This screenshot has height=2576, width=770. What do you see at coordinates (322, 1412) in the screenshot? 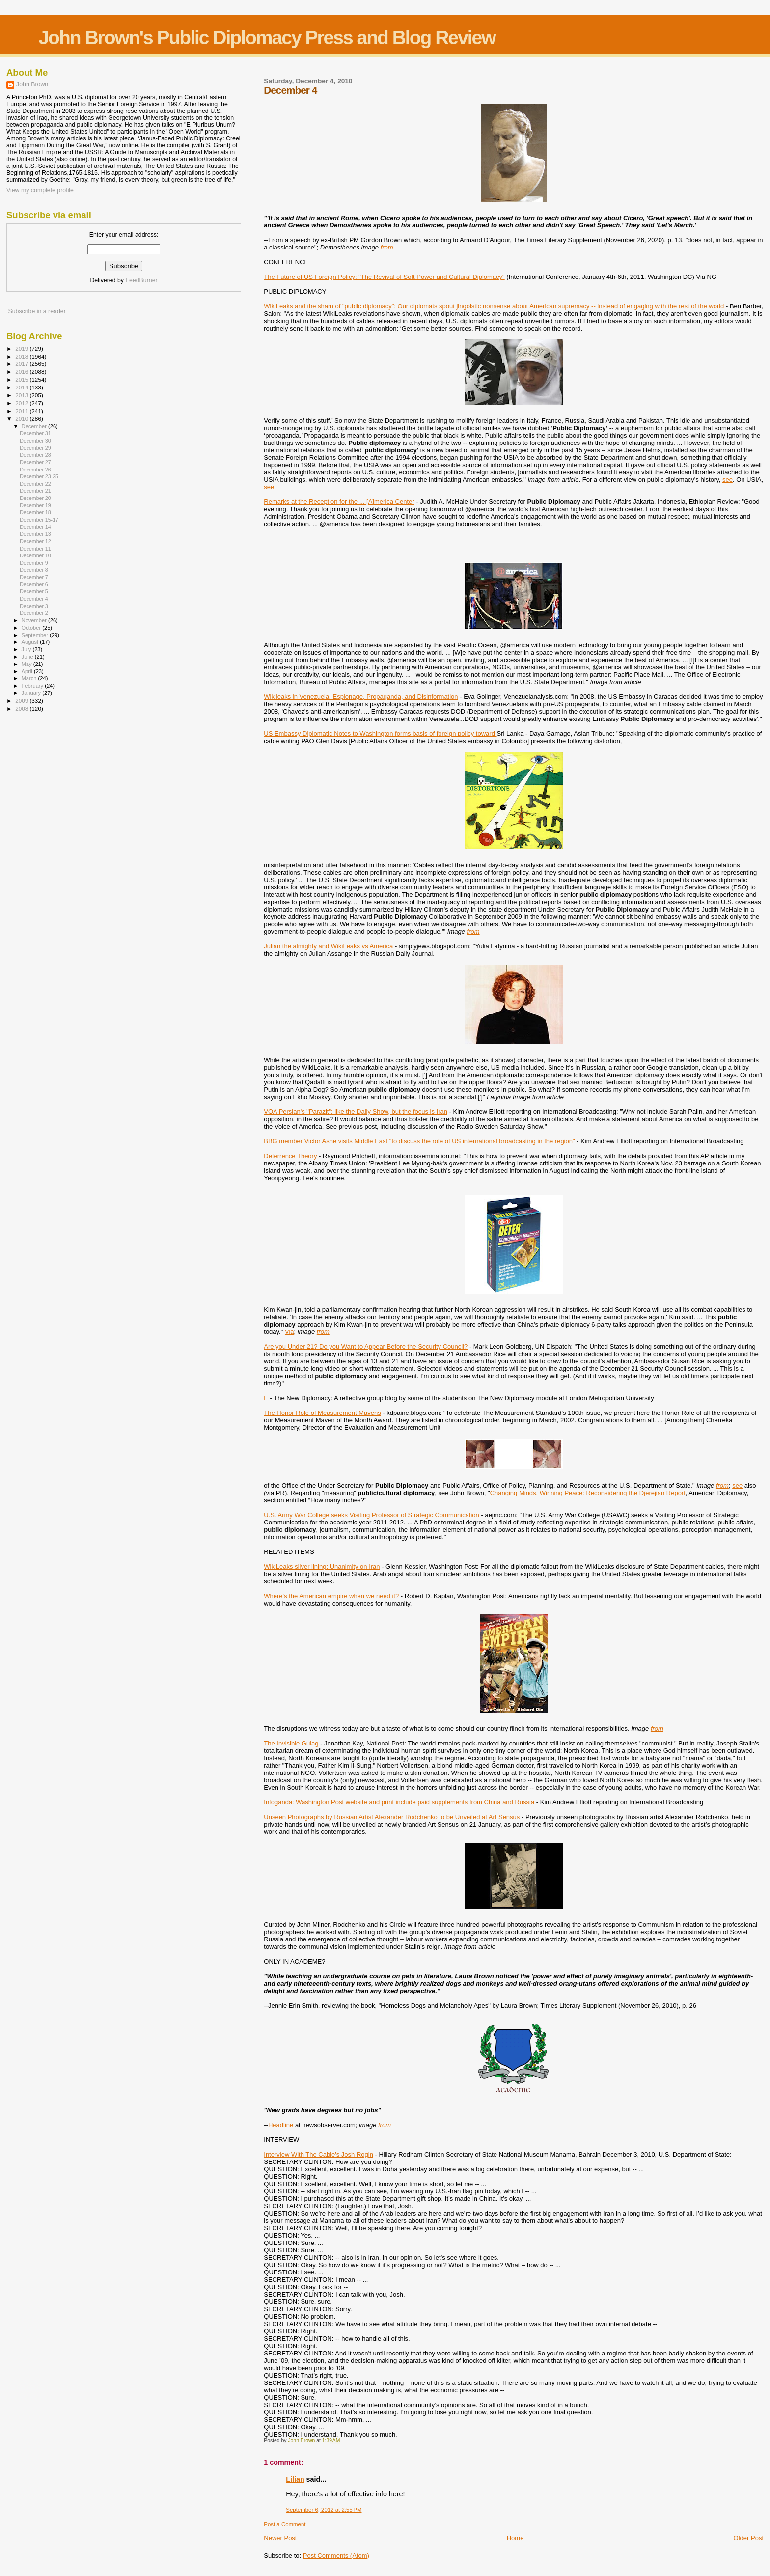
I see `The Honor Role of Measurement Mavens` at bounding box center [322, 1412].